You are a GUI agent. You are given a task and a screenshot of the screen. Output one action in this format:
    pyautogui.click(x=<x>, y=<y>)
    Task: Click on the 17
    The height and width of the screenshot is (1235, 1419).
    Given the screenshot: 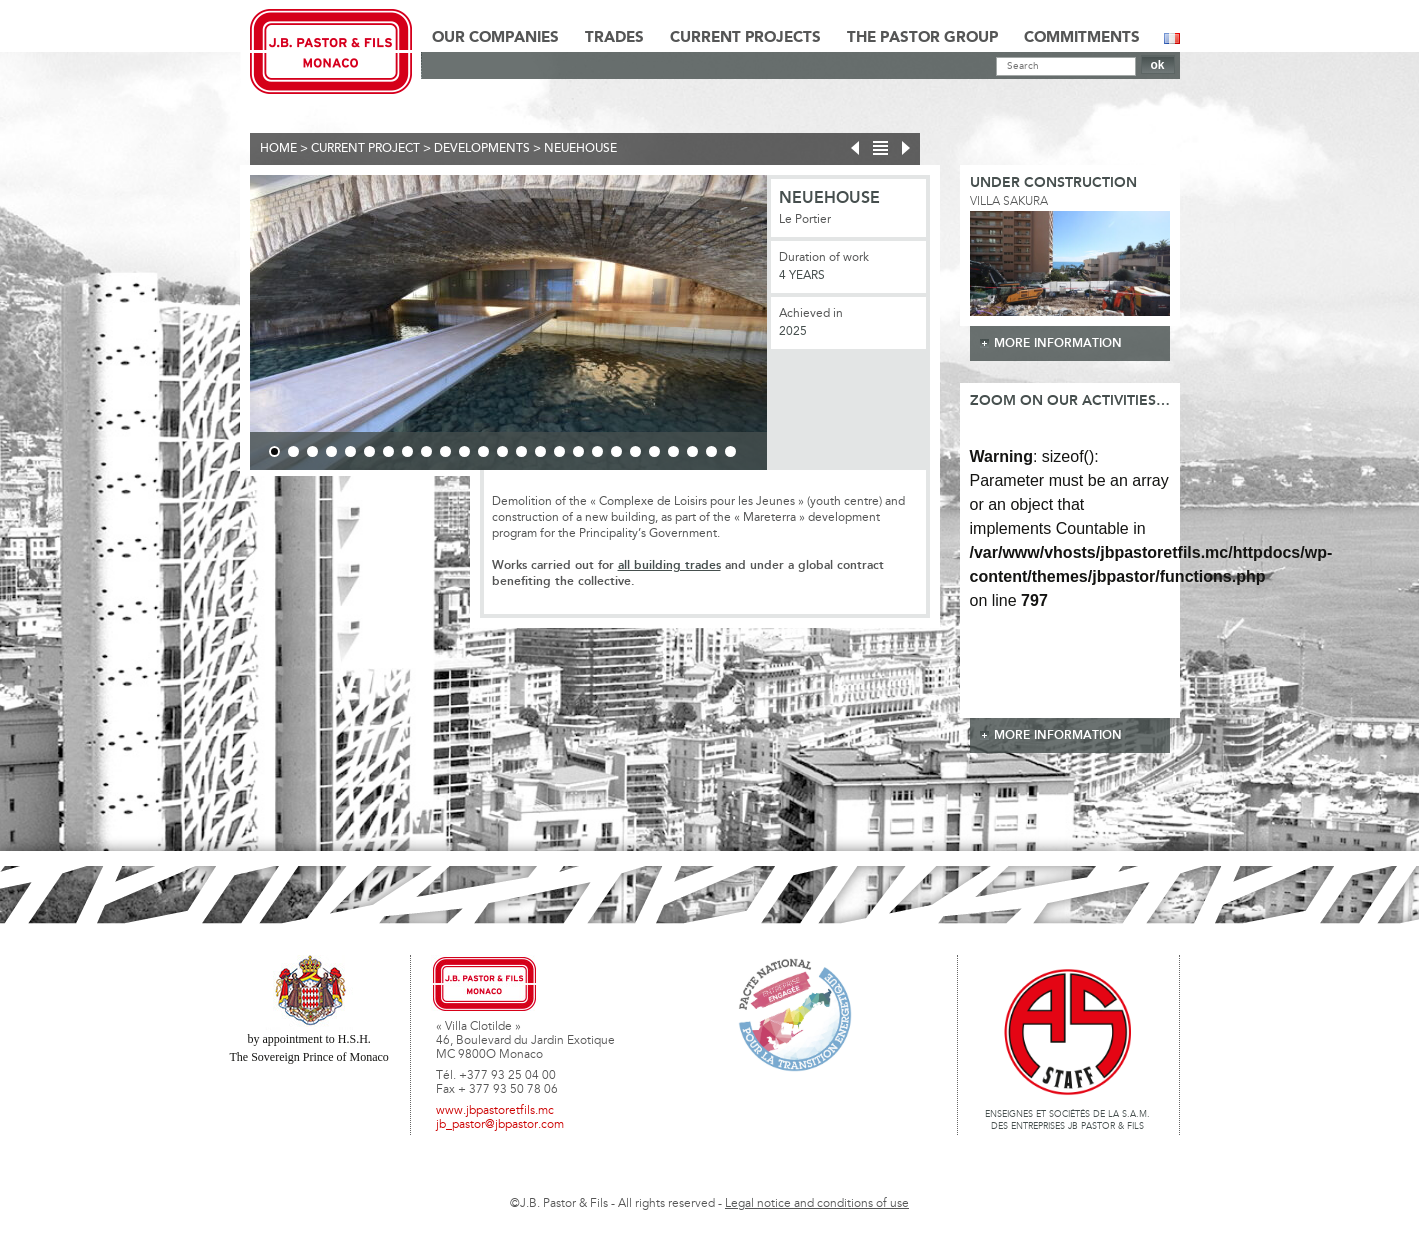 What is the action you would take?
    pyautogui.click(x=578, y=451)
    